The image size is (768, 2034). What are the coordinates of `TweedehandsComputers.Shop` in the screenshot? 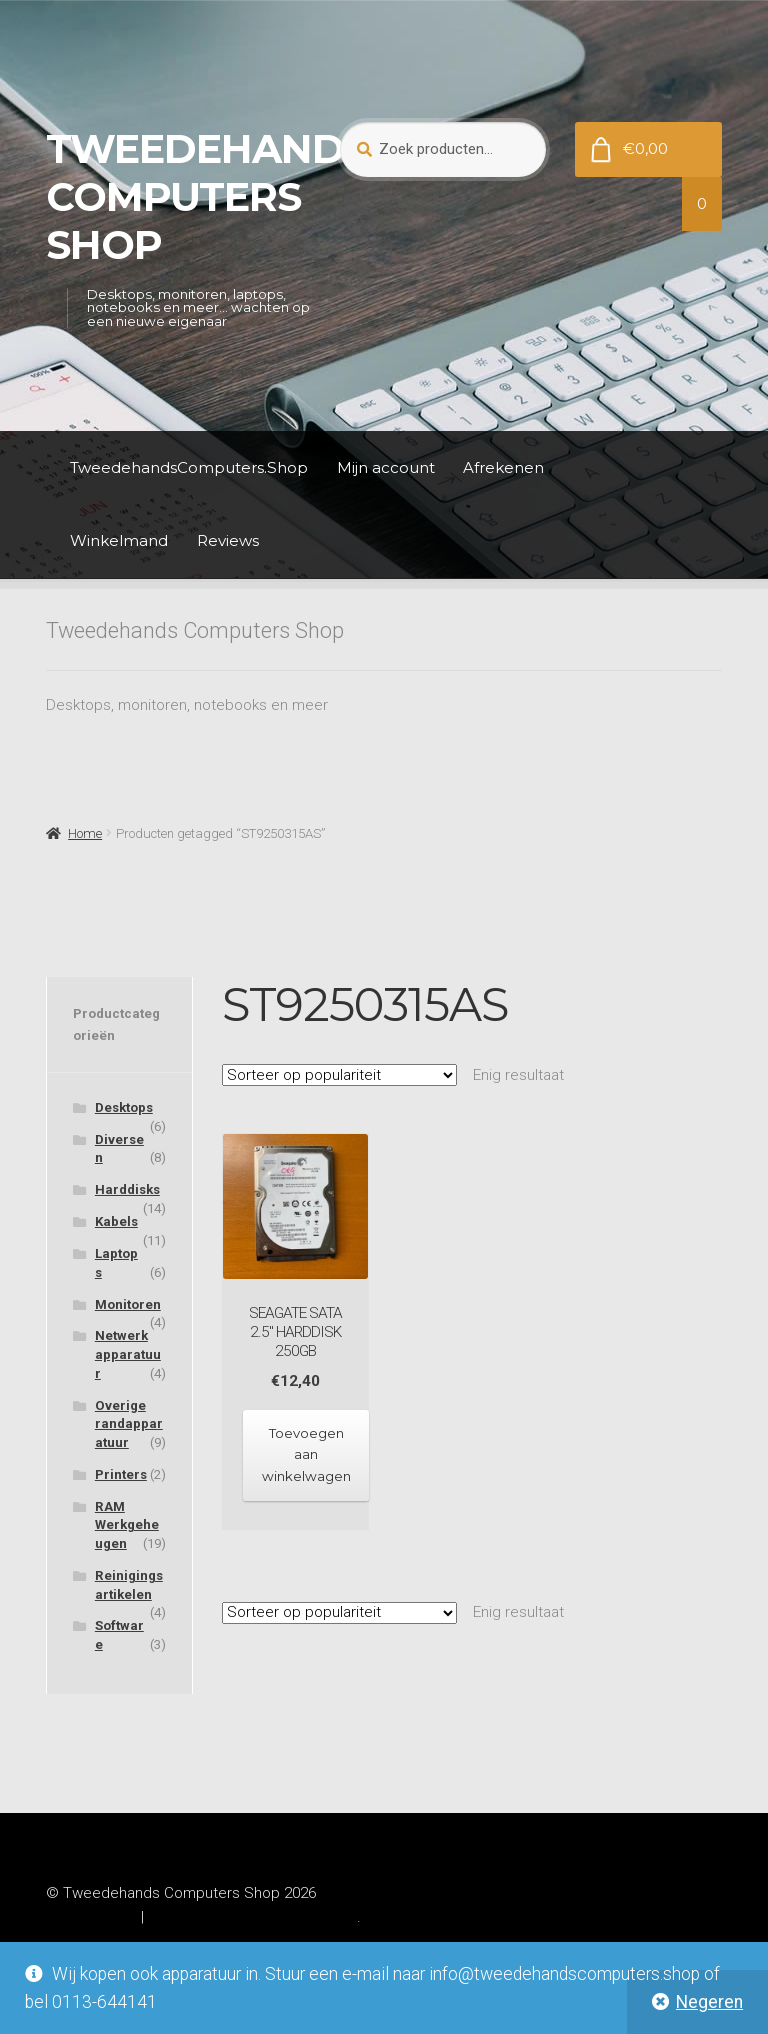 It's located at (189, 467).